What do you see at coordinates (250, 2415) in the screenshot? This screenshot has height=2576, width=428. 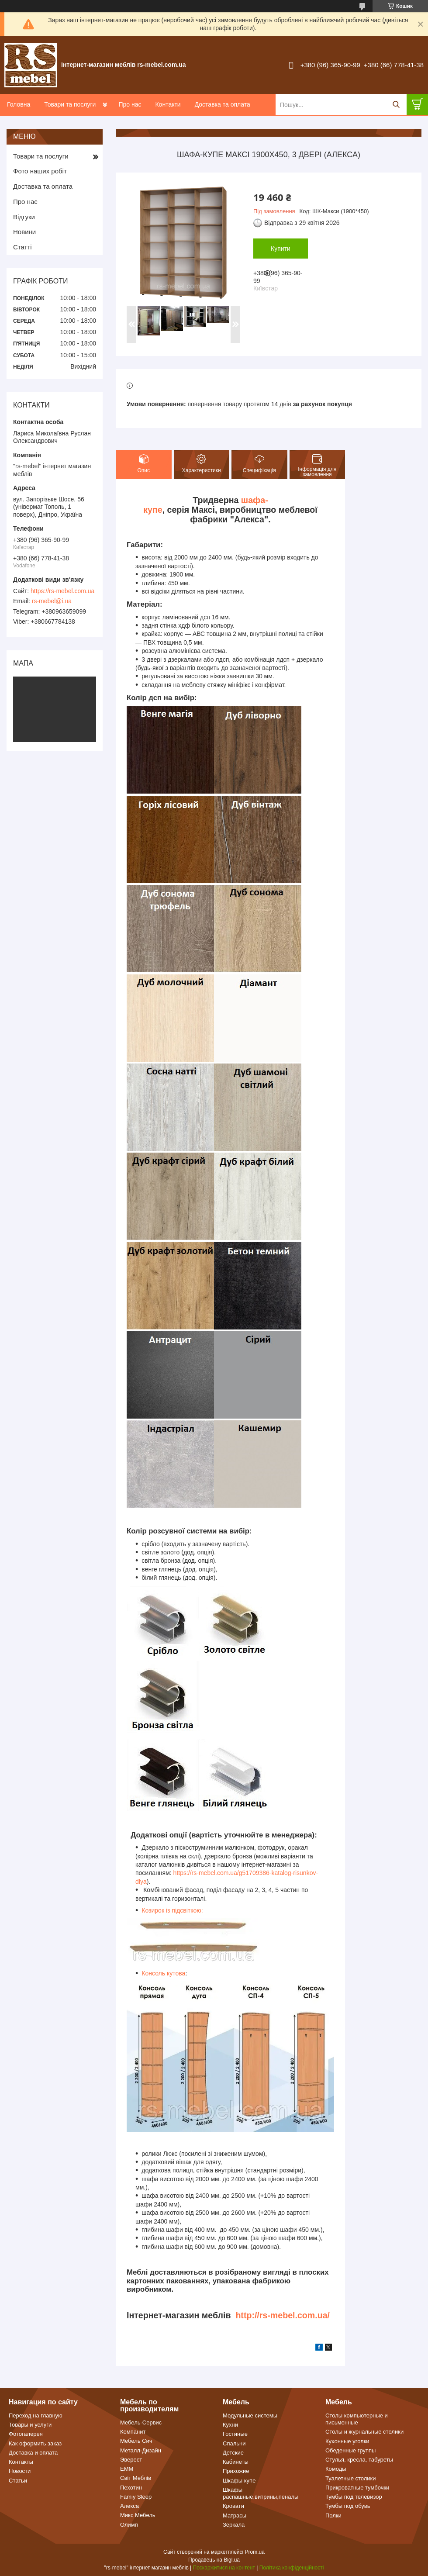 I see `Модульные системы` at bounding box center [250, 2415].